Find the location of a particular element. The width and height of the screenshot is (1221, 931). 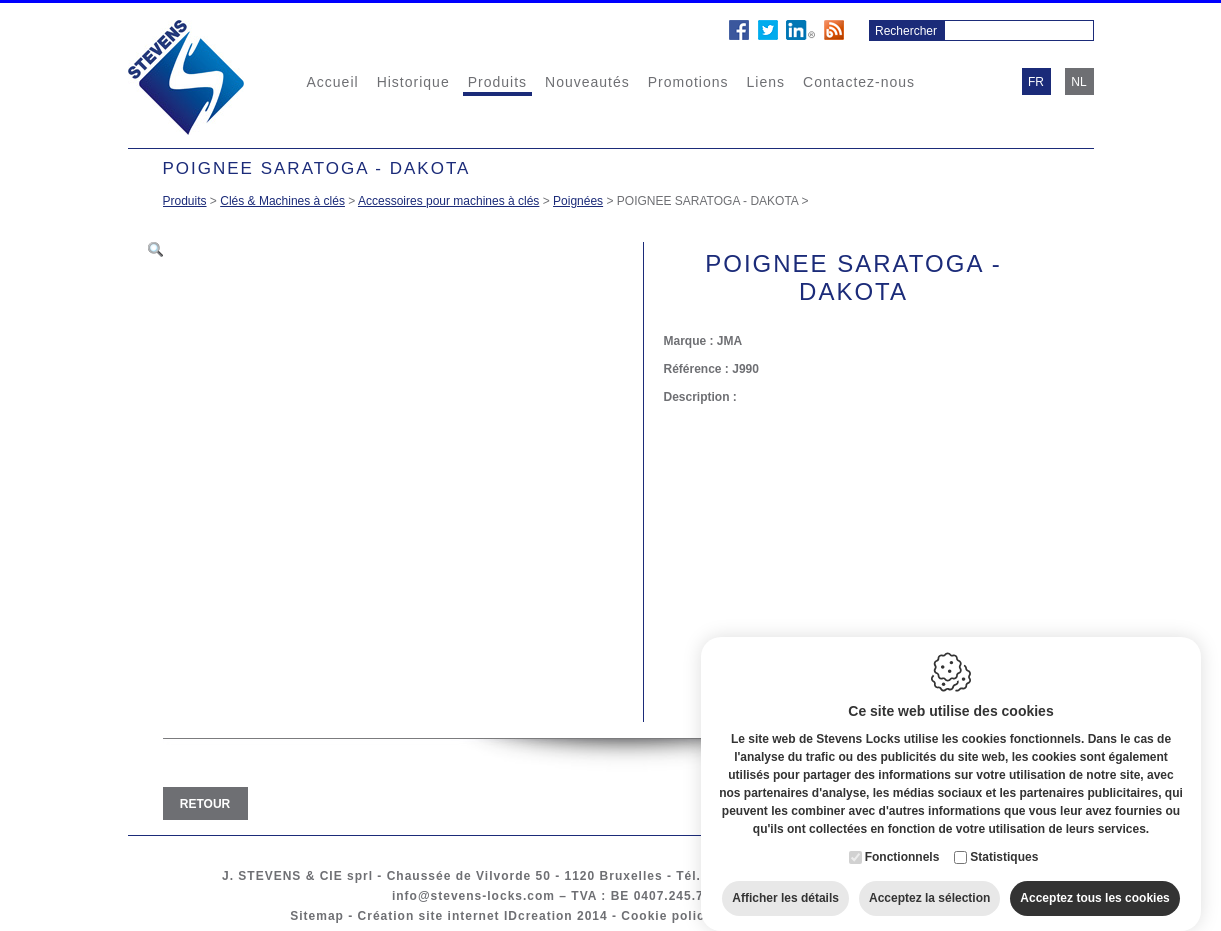

Contactez-nous is located at coordinates (859, 82).